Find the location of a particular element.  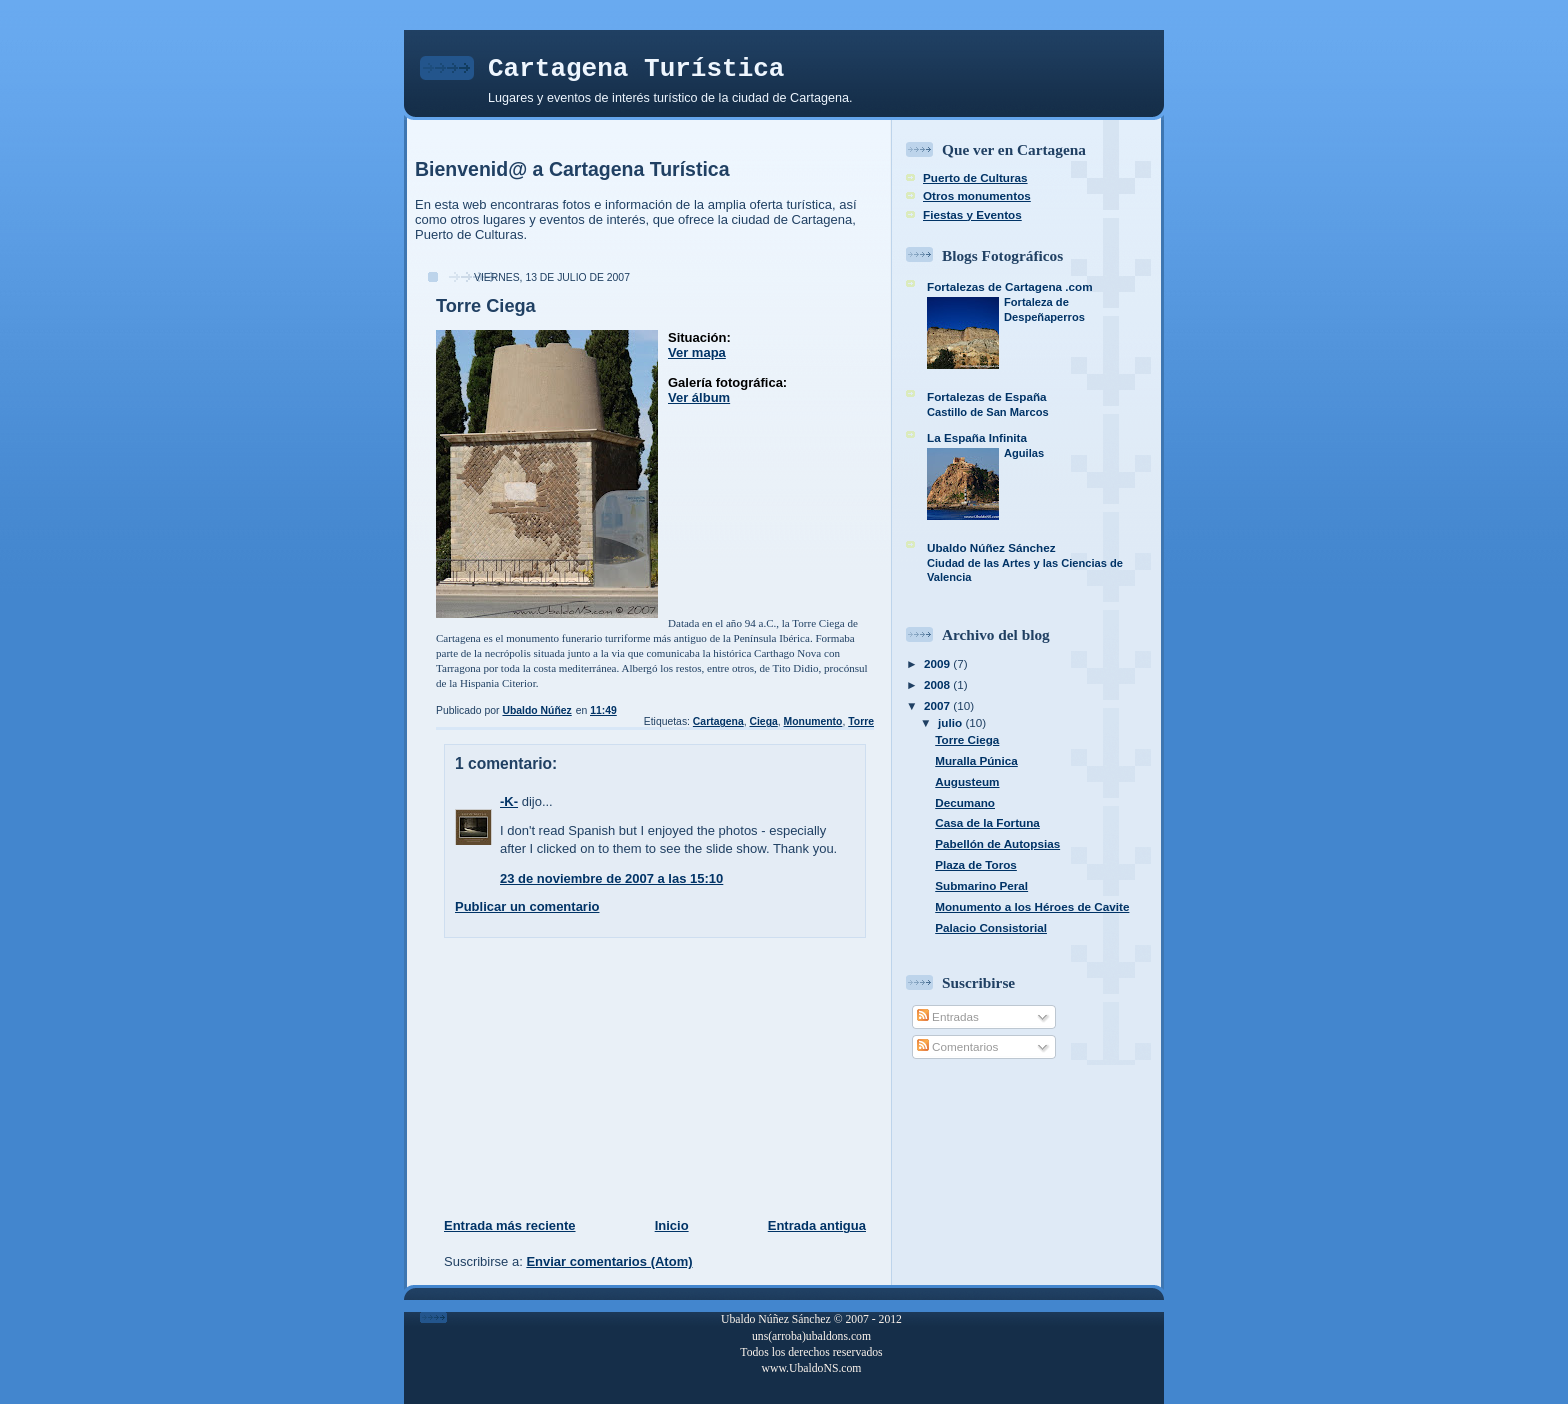

Ubaldo Núñez Sánchez is located at coordinates (991, 547).